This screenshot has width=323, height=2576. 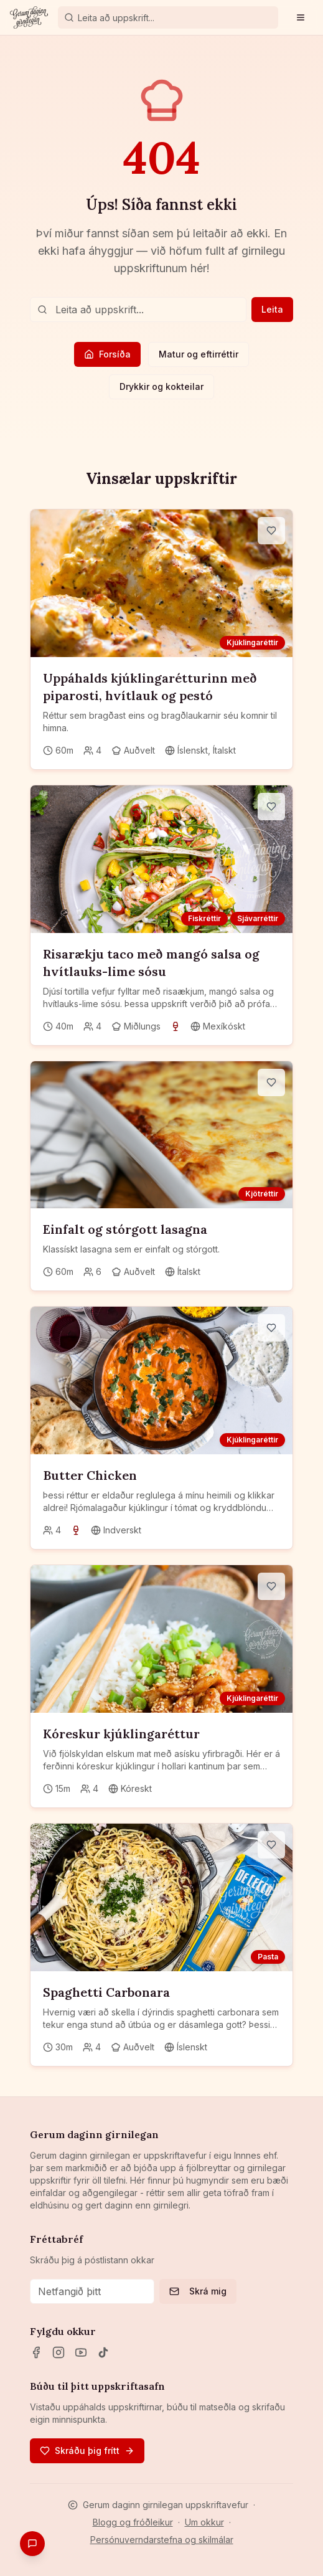 What do you see at coordinates (36, 2352) in the screenshot?
I see `[Facebook]` at bounding box center [36, 2352].